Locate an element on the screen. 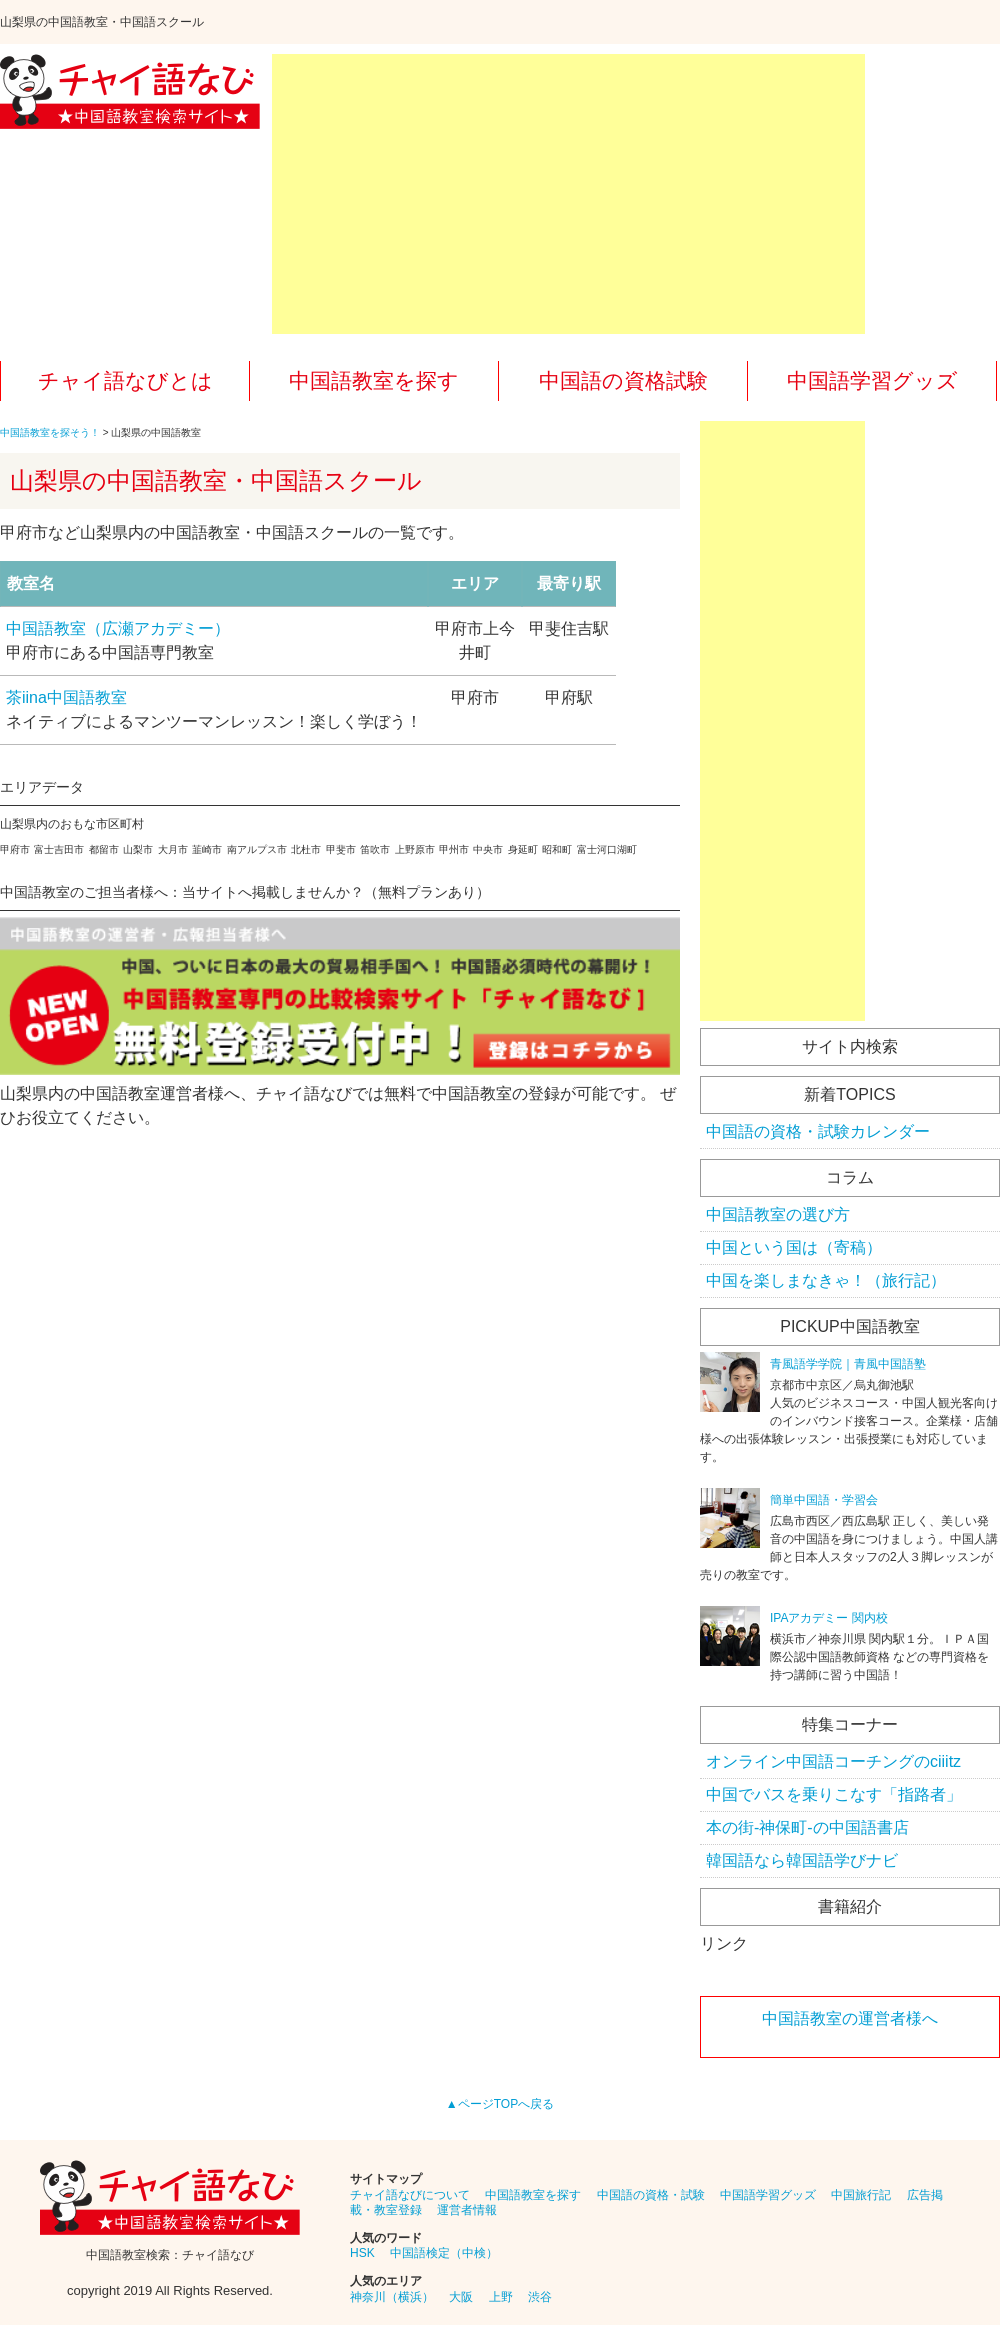 The width and height of the screenshot is (1000, 2325). チャイ語なびとは is located at coordinates (125, 380).